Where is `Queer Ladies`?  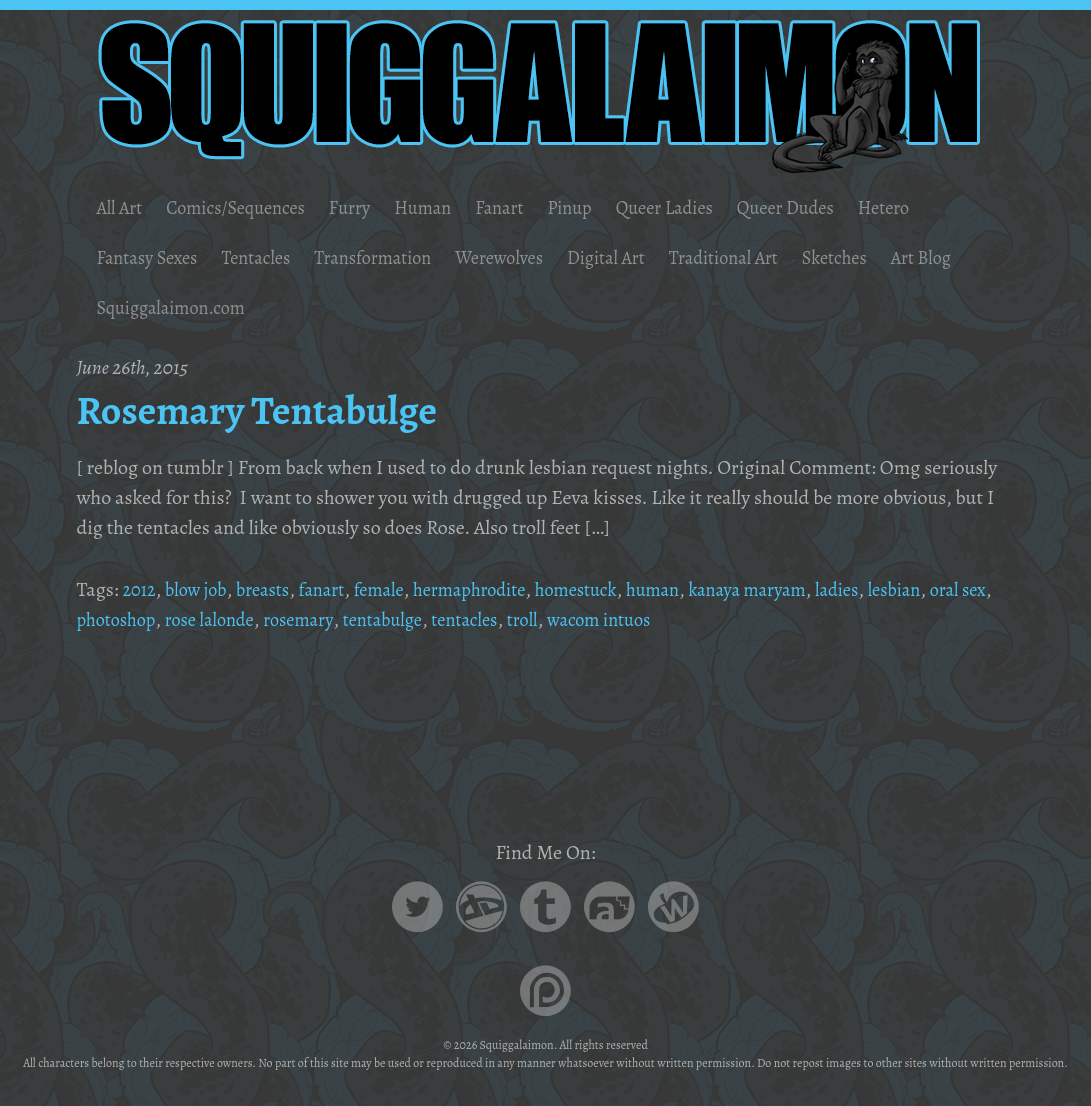
Queer Ladies is located at coordinates (707, 207).